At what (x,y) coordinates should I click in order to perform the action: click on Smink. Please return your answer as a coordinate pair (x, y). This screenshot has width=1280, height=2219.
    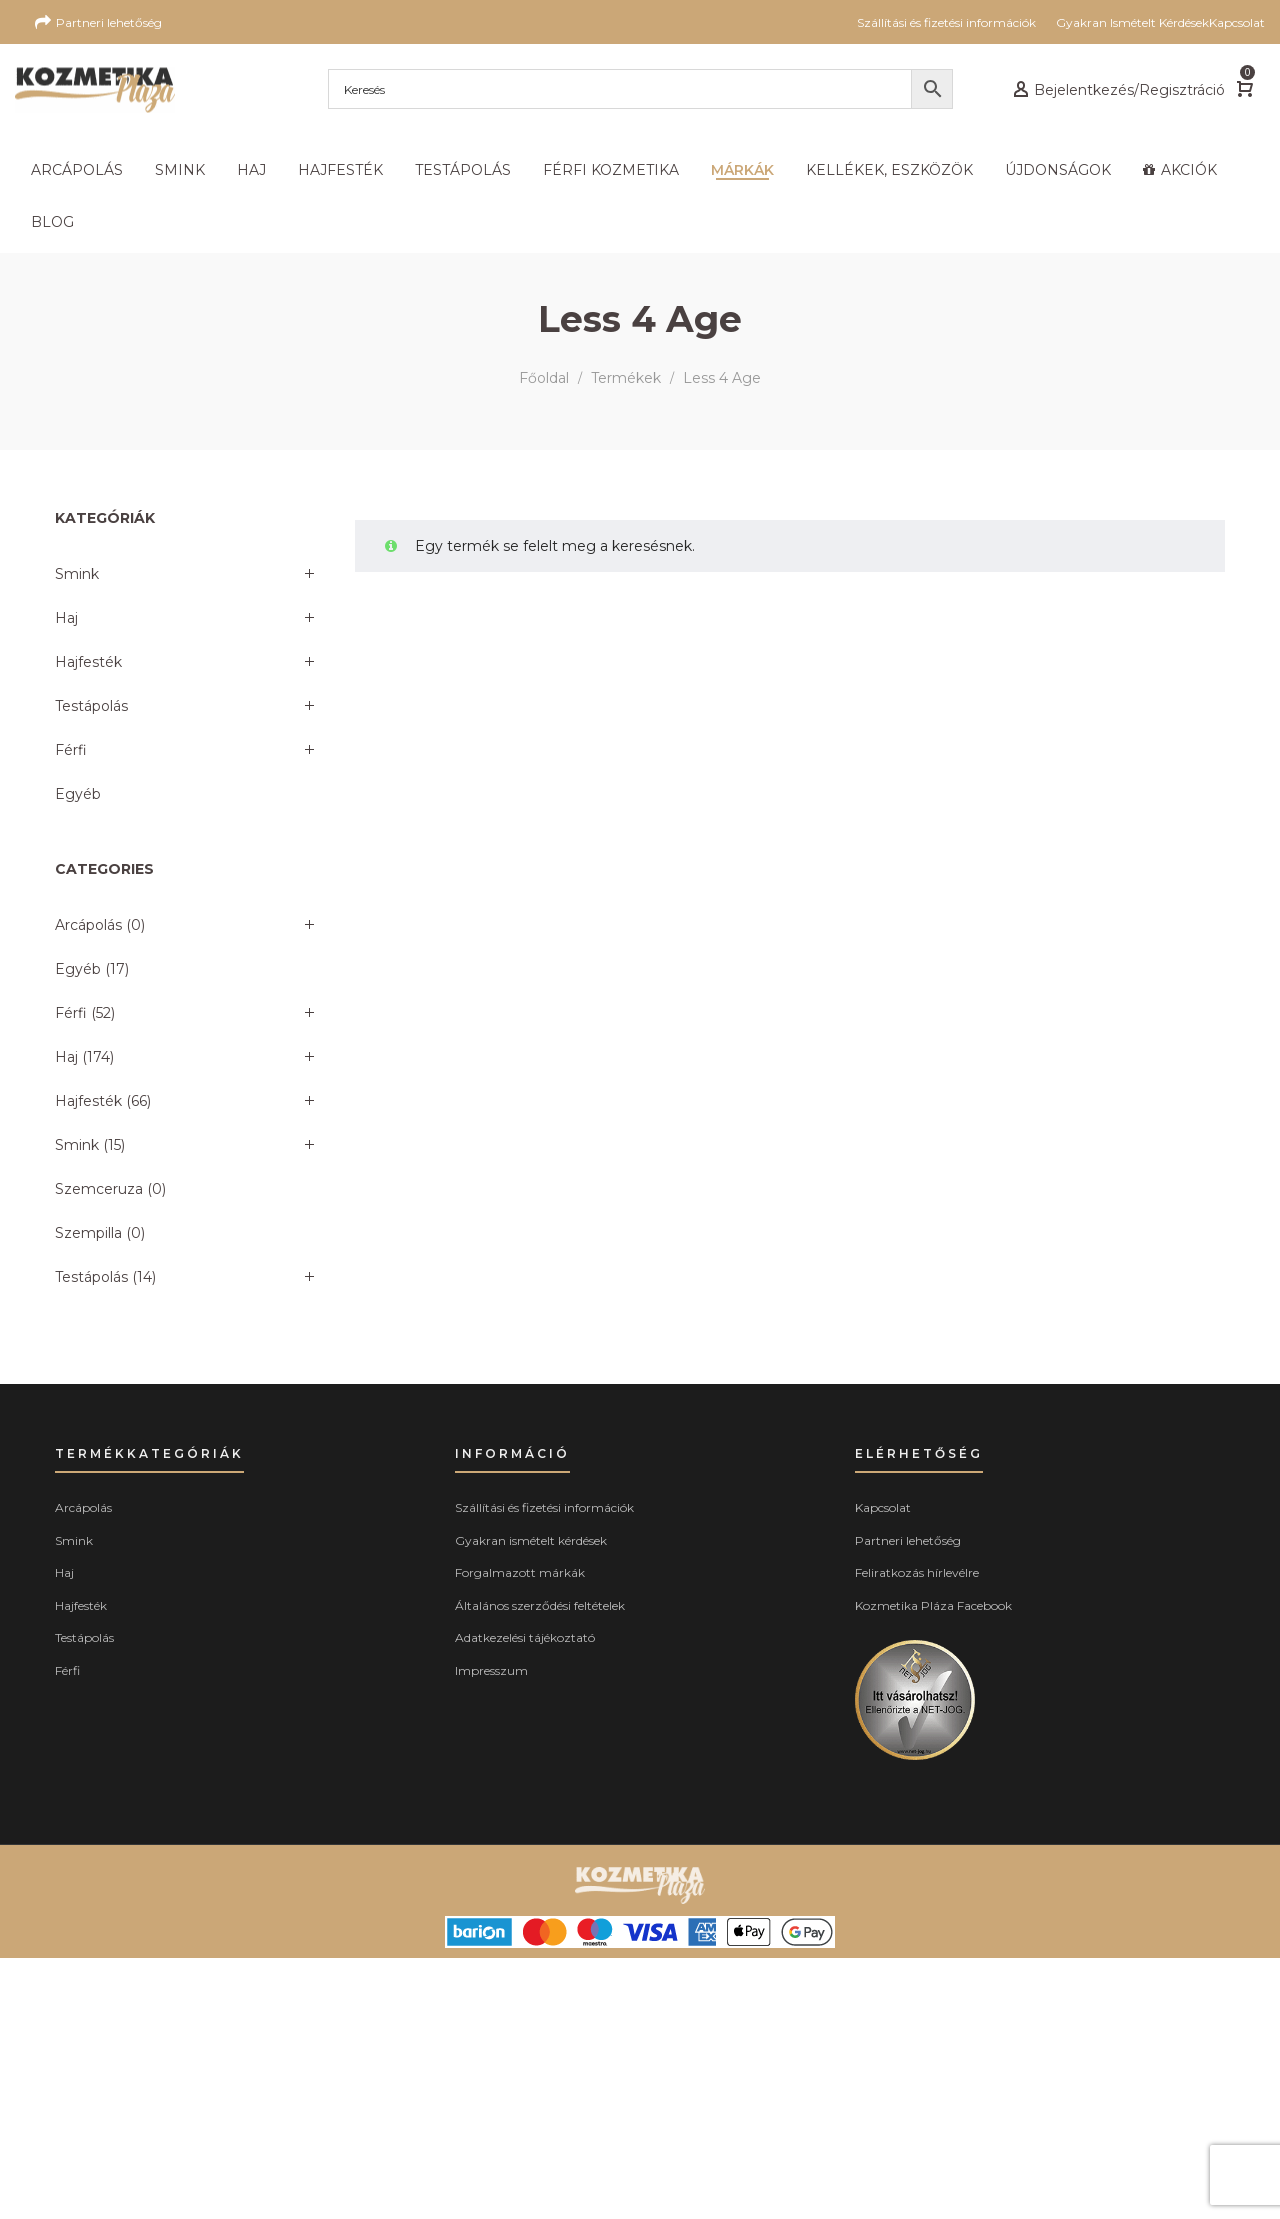
    Looking at the image, I should click on (77, 574).